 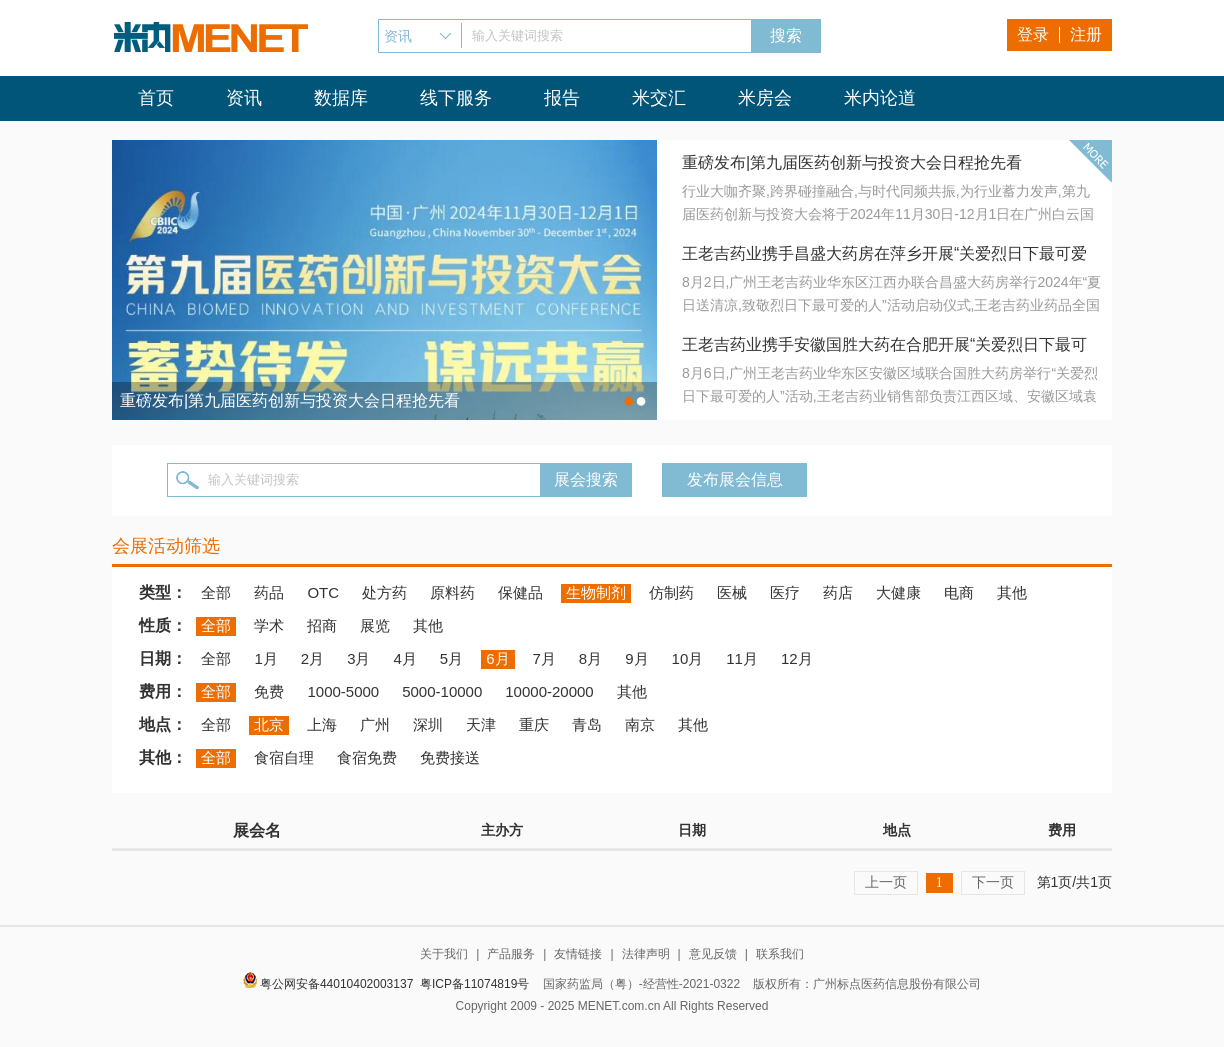 What do you see at coordinates (838, 592) in the screenshot?
I see `药店` at bounding box center [838, 592].